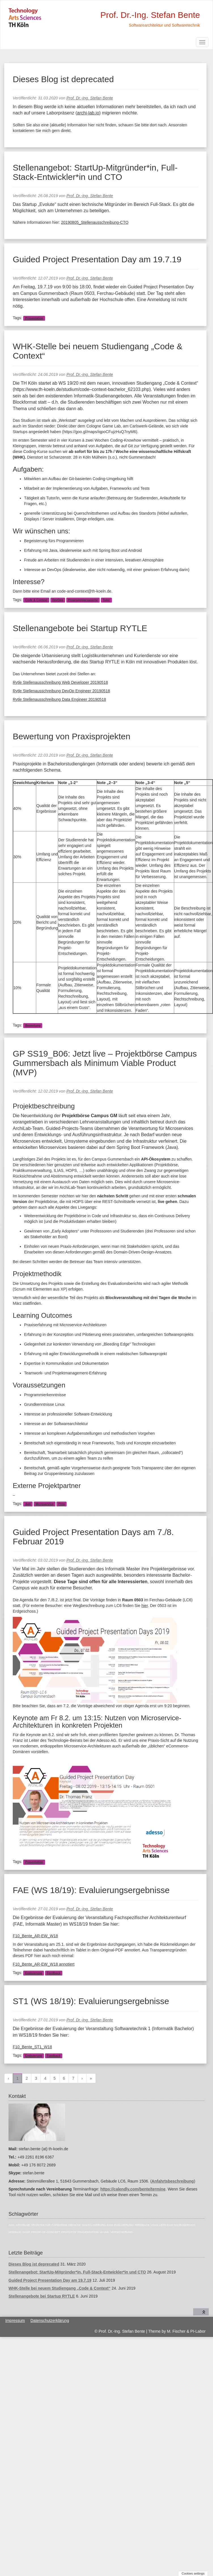 The height and width of the screenshot is (2576, 213). I want to click on Prox, so click(61, 1504).